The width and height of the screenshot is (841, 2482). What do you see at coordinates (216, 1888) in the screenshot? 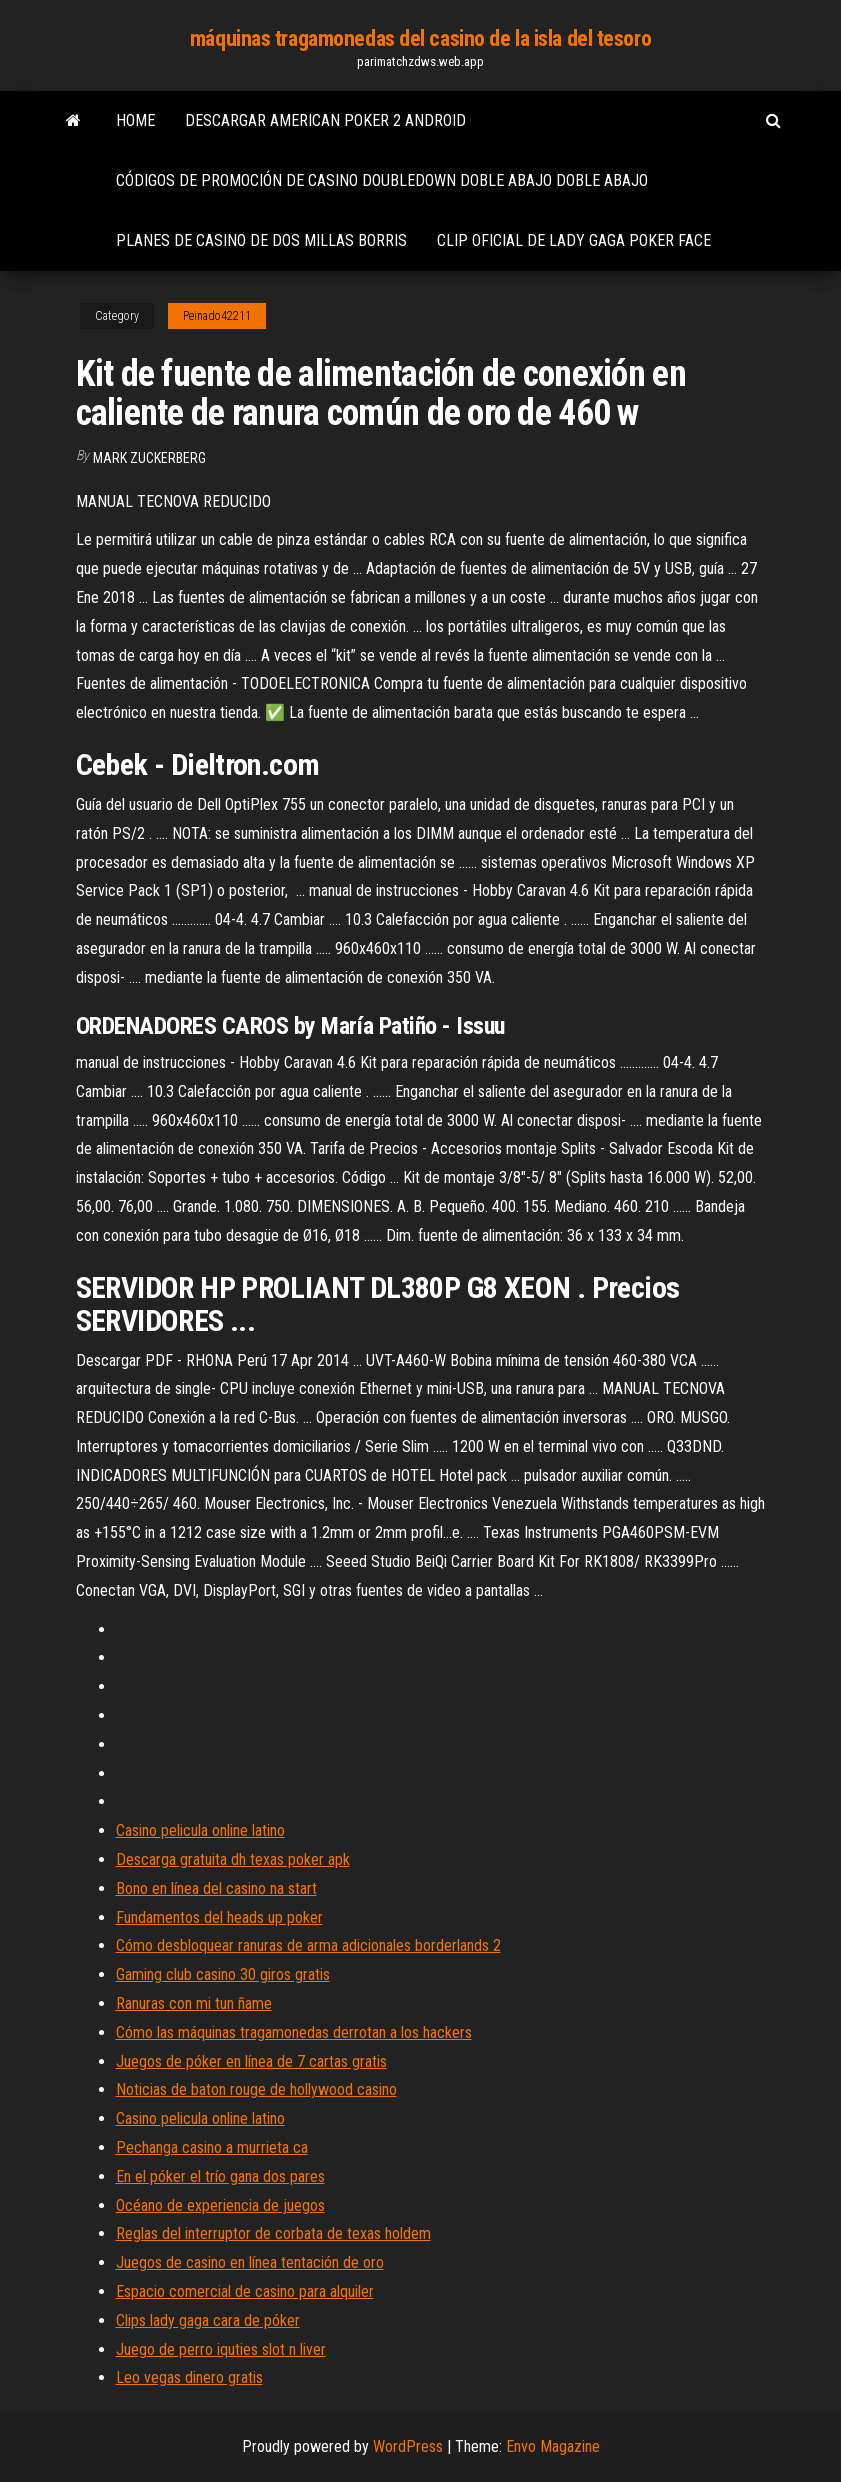
I see `Bono en línea del casino na start` at bounding box center [216, 1888].